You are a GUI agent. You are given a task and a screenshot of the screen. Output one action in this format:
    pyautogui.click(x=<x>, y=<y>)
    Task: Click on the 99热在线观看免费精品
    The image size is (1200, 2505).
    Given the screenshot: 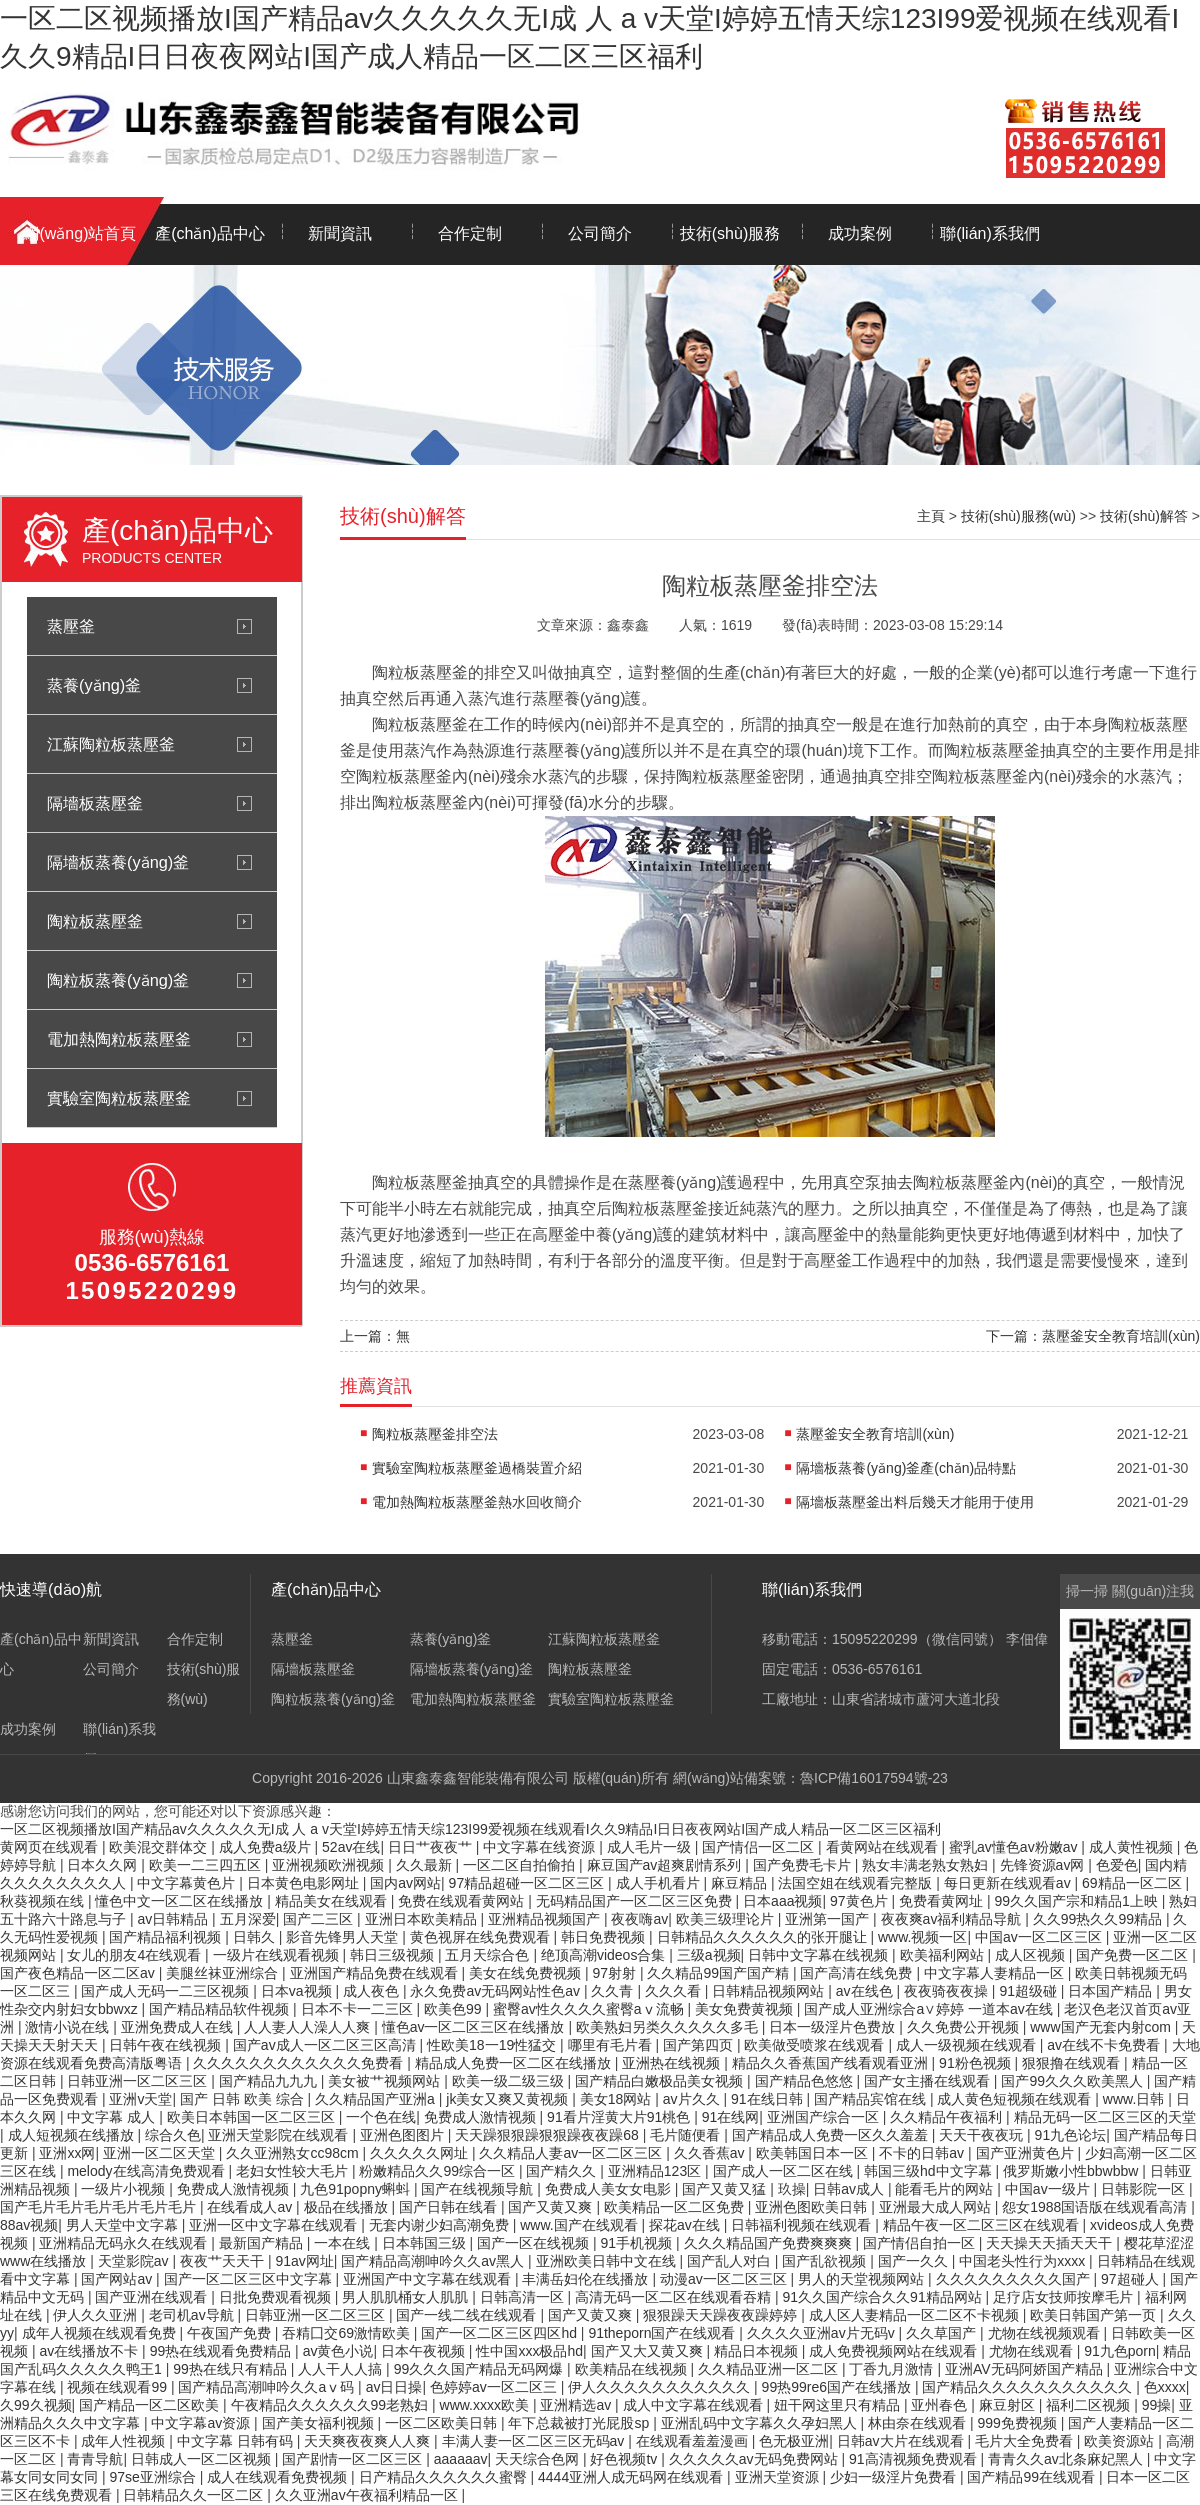 What is the action you would take?
    pyautogui.click(x=222, y=2351)
    